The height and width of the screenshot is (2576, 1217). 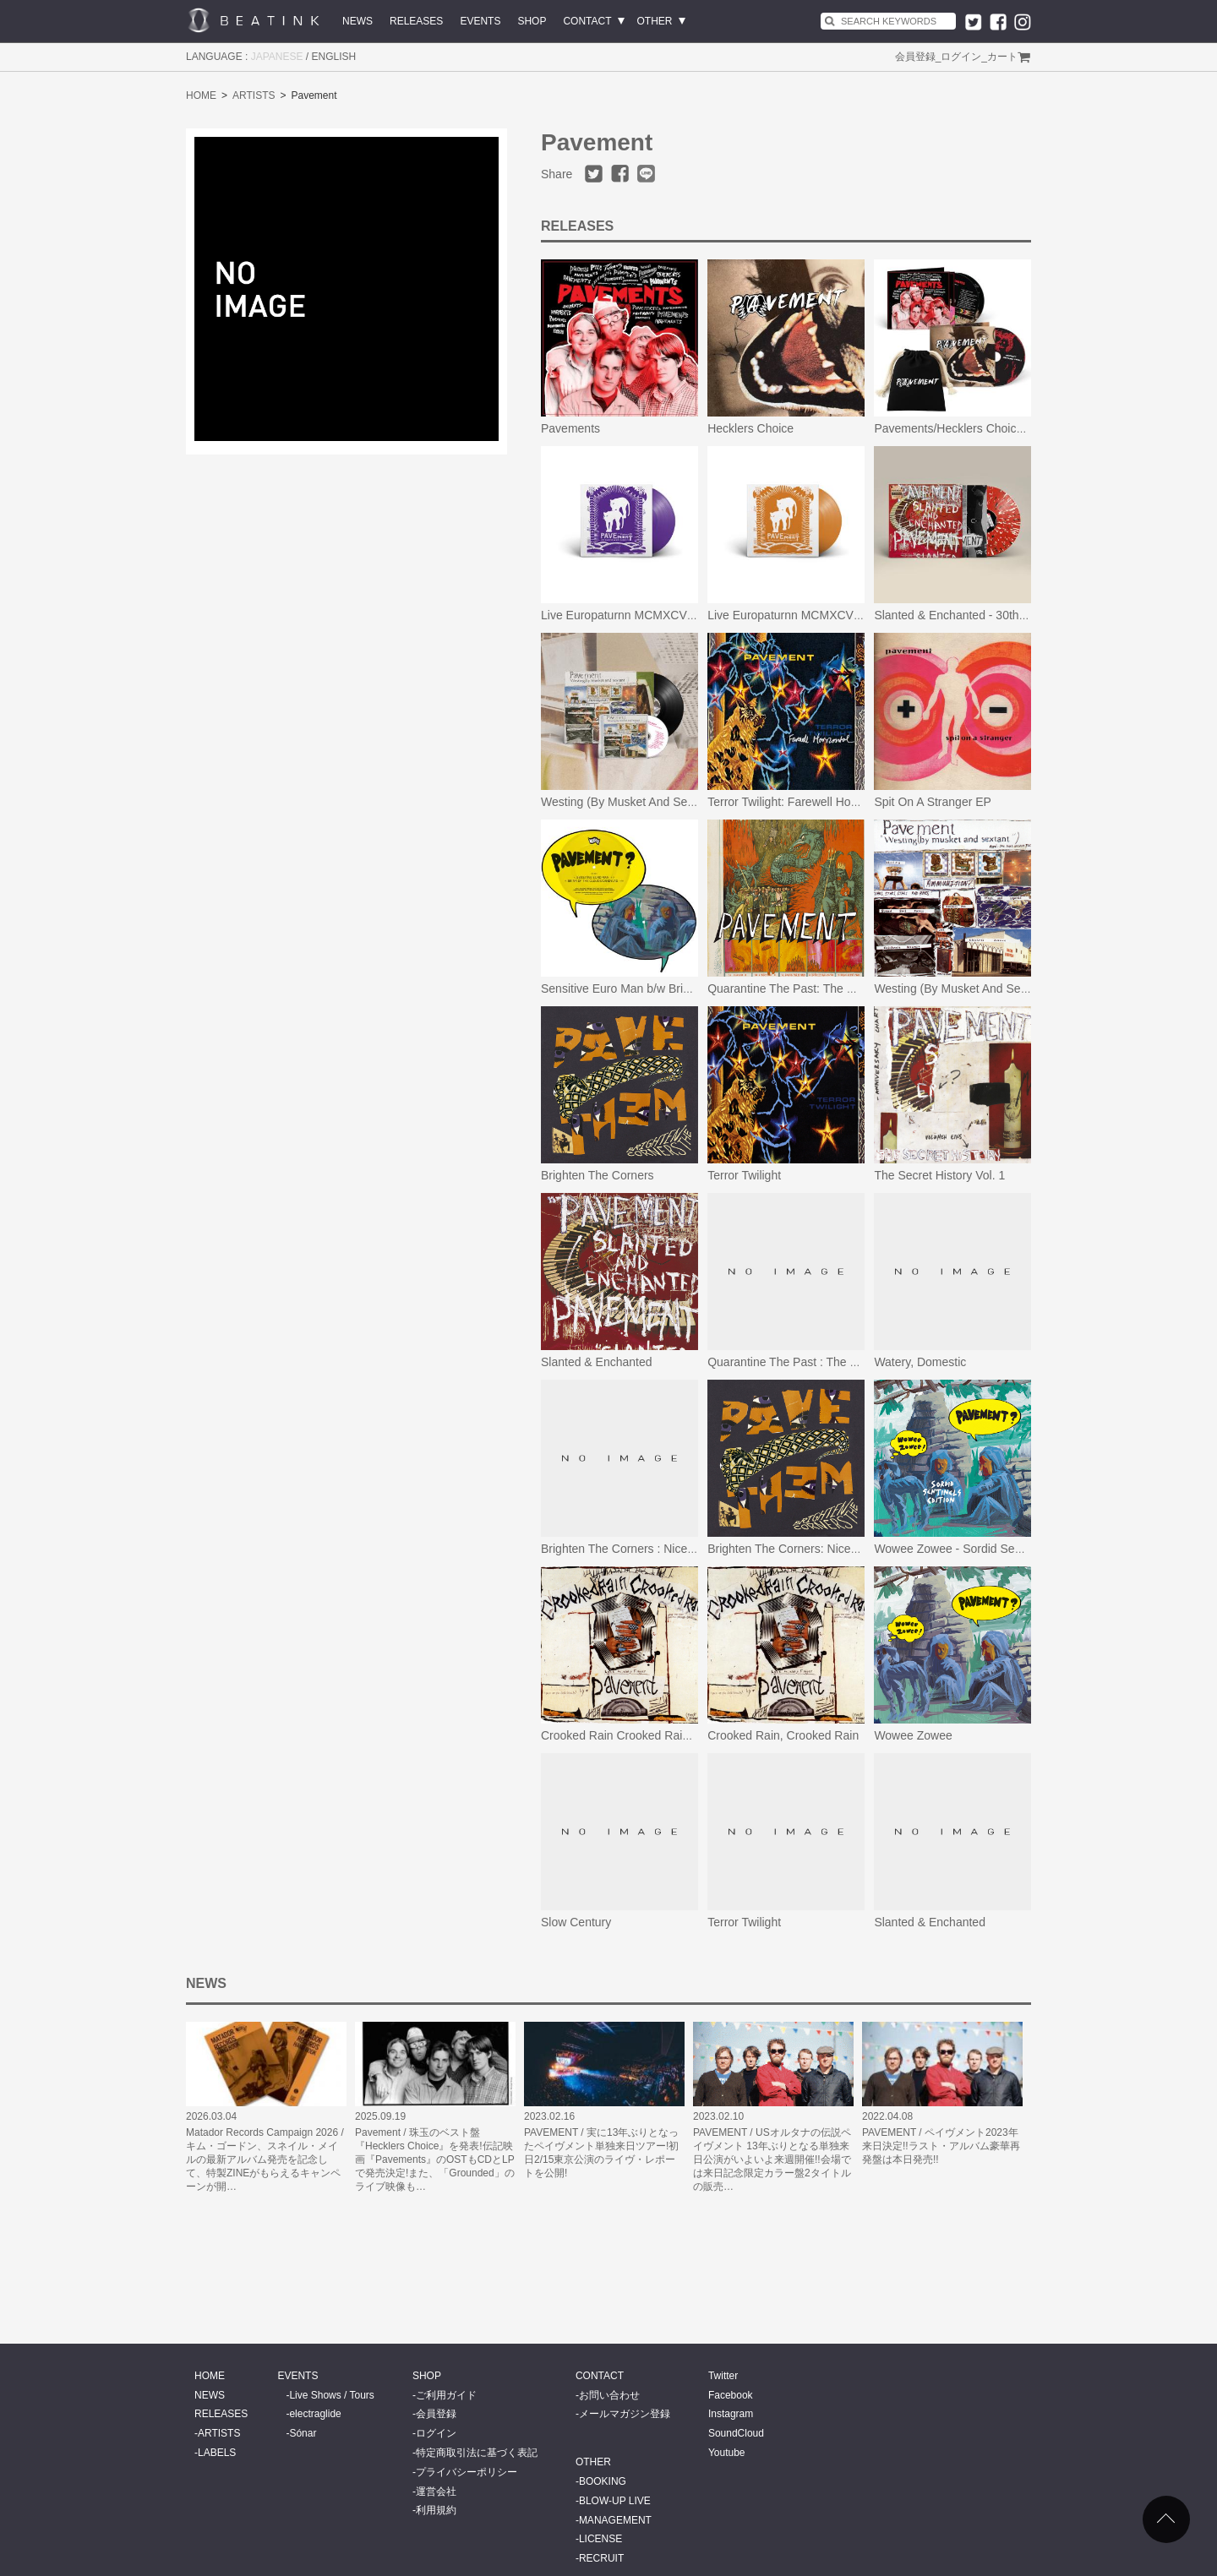 What do you see at coordinates (331, 2395) in the screenshot?
I see `Live Shows / Tours` at bounding box center [331, 2395].